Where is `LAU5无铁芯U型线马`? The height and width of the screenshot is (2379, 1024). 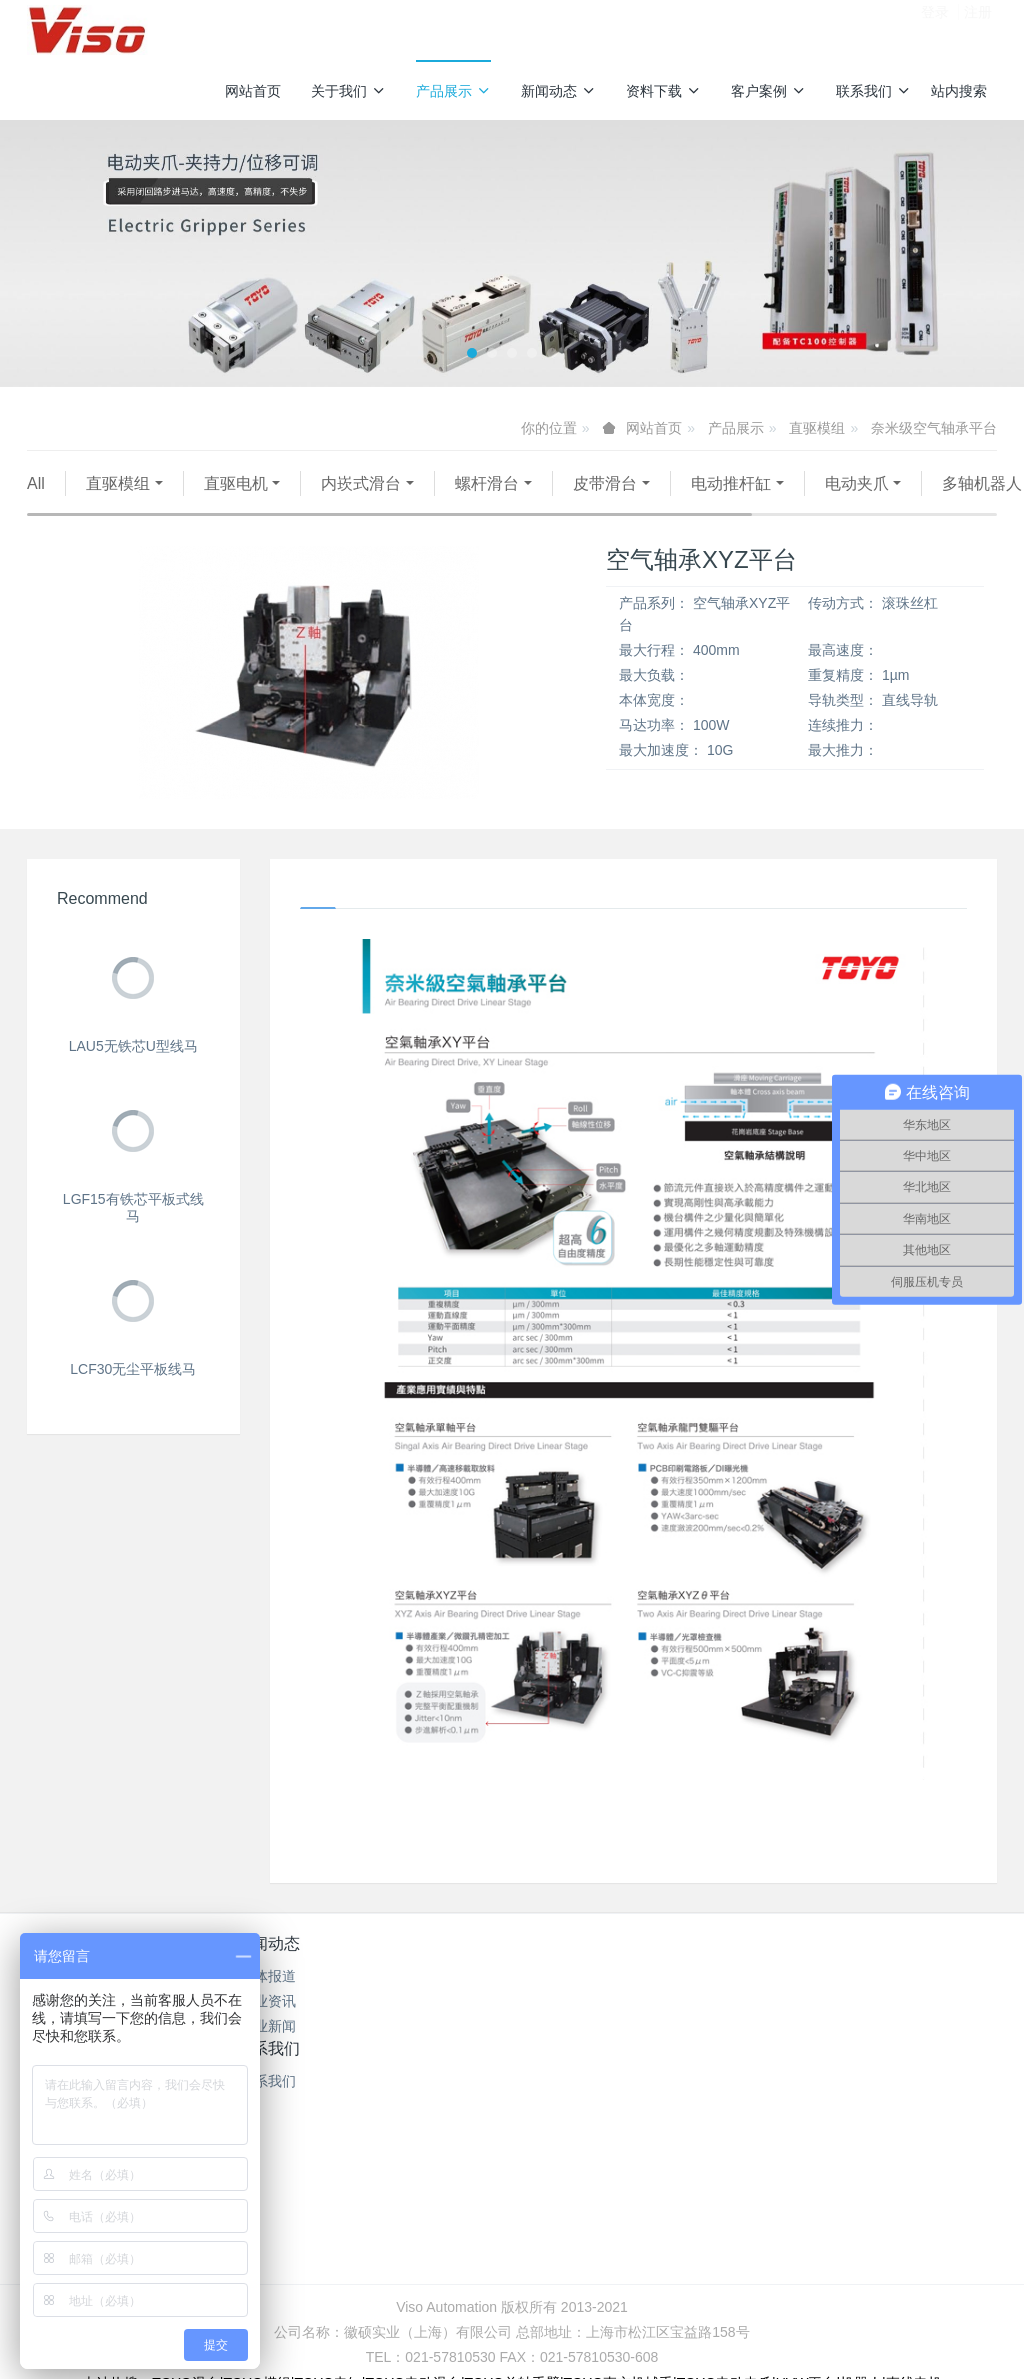
LAU5无铁芯U型线马 is located at coordinates (133, 1071).